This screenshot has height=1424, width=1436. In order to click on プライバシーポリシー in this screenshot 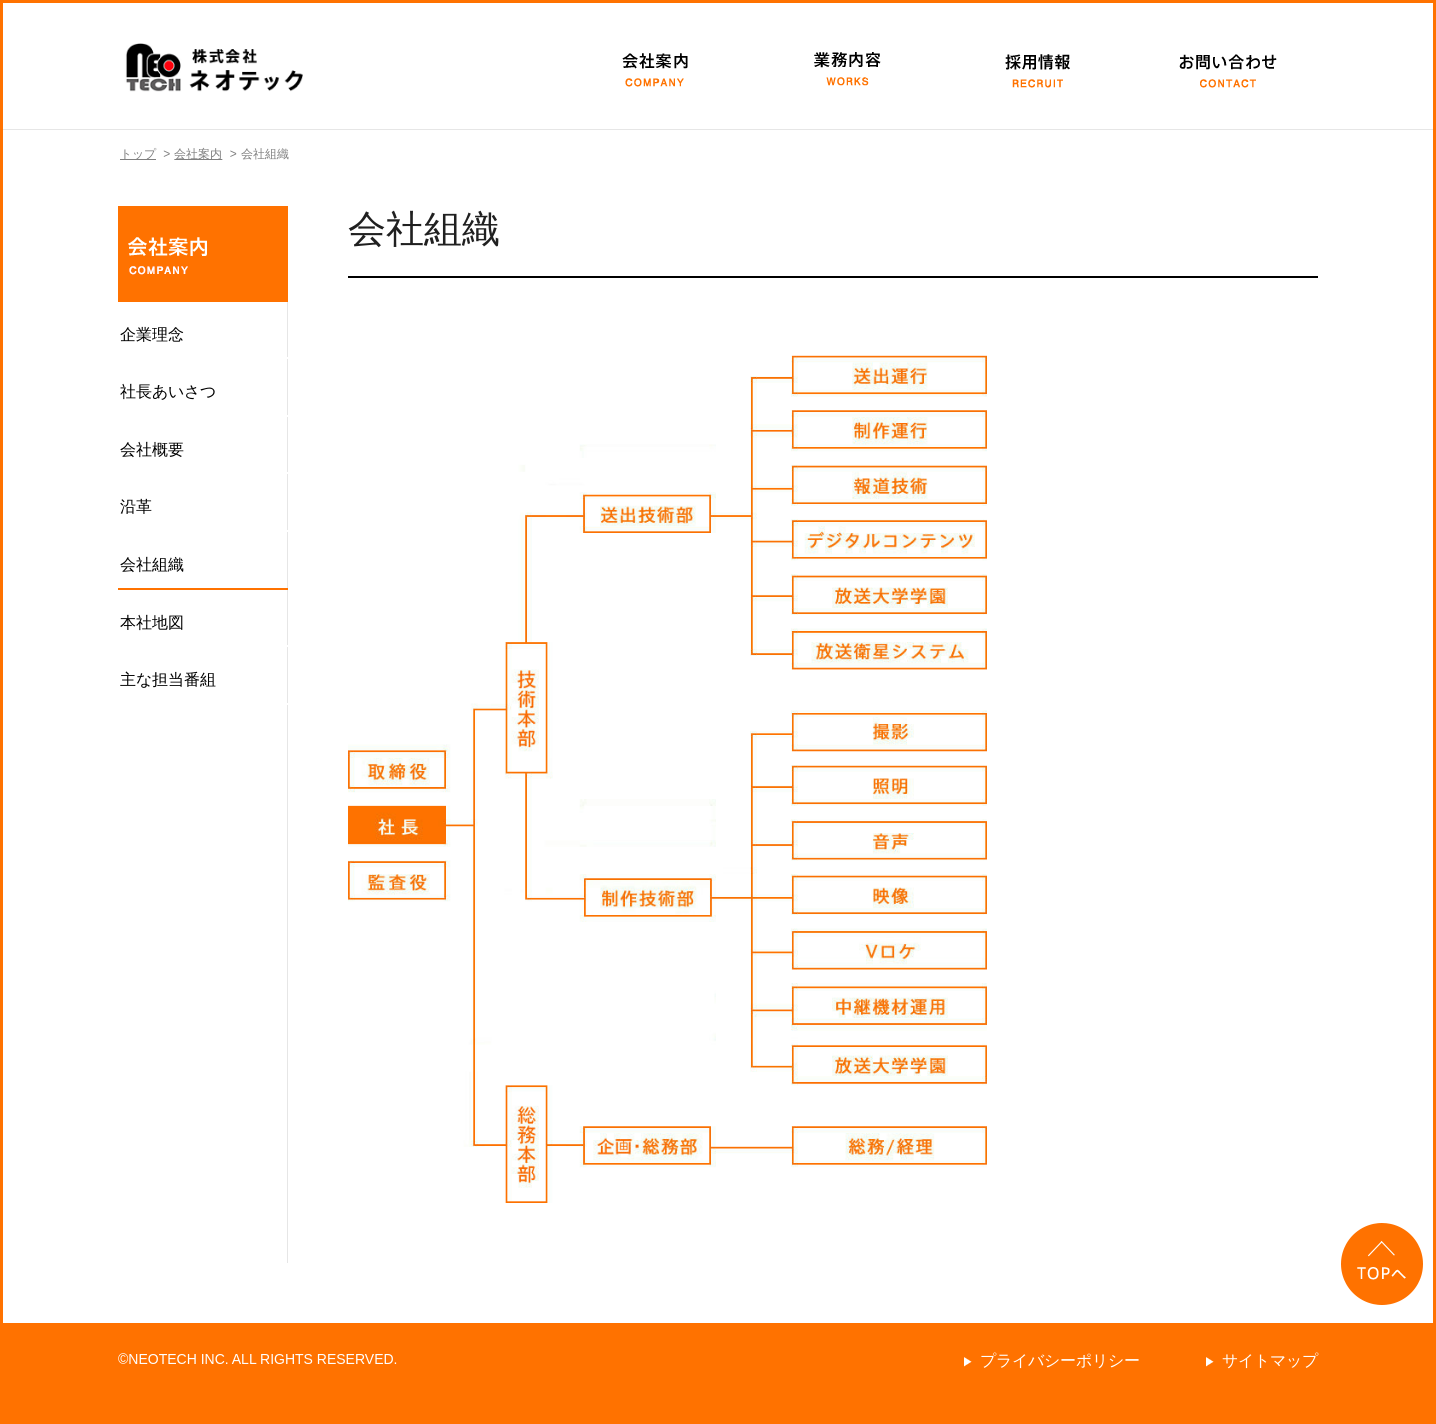, I will do `click(1060, 1360)`.